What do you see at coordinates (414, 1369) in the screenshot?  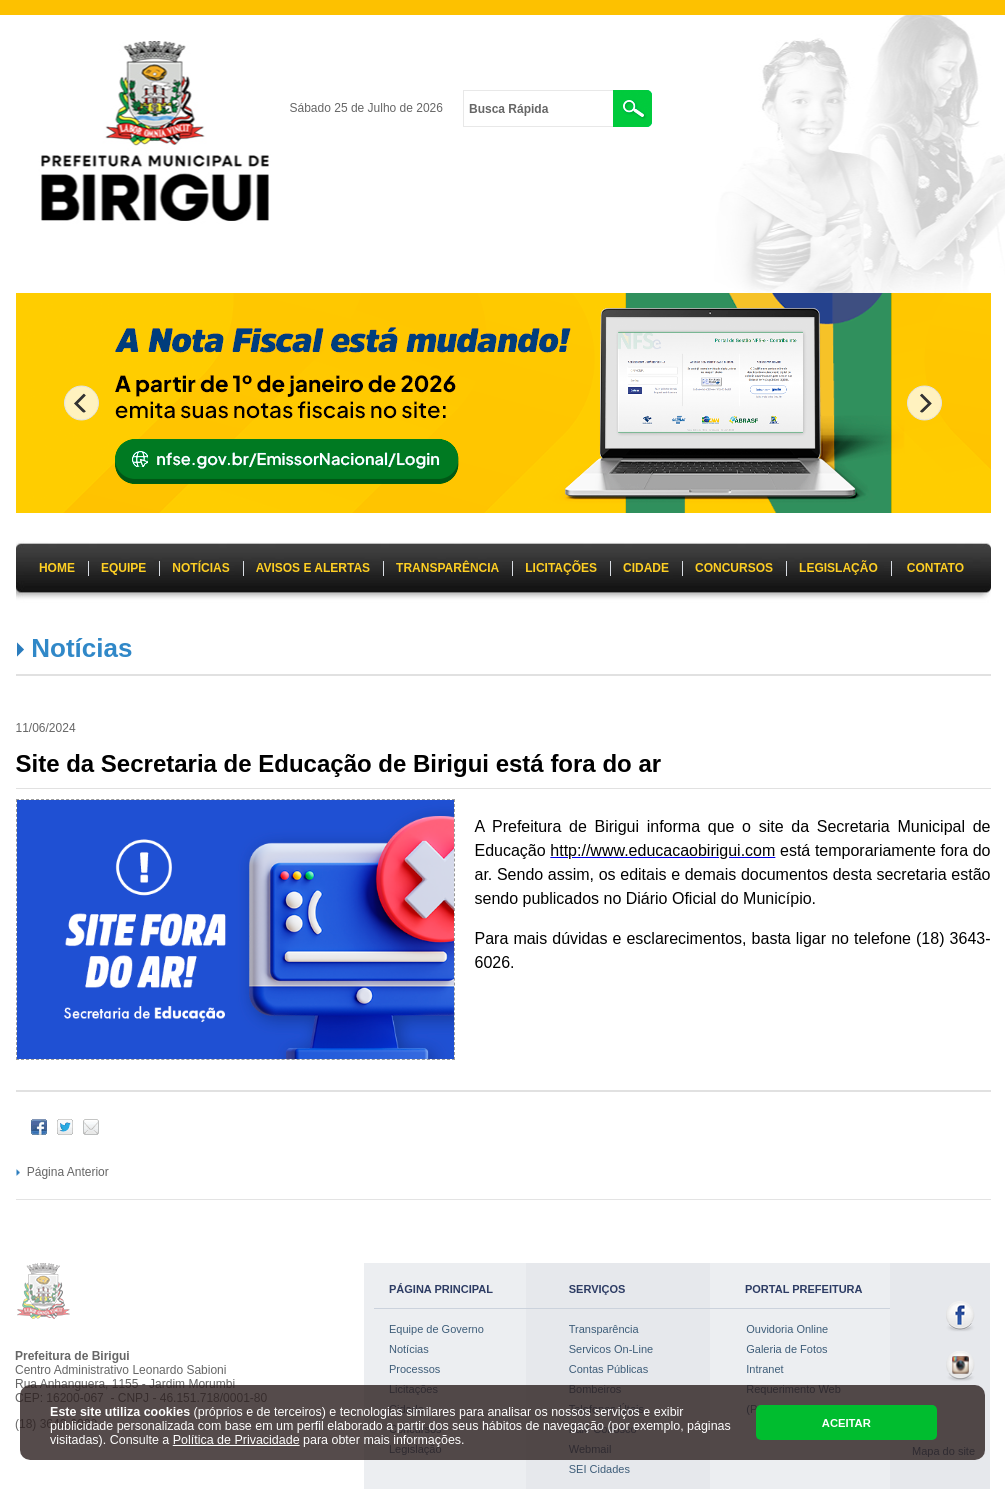 I see `Processos` at bounding box center [414, 1369].